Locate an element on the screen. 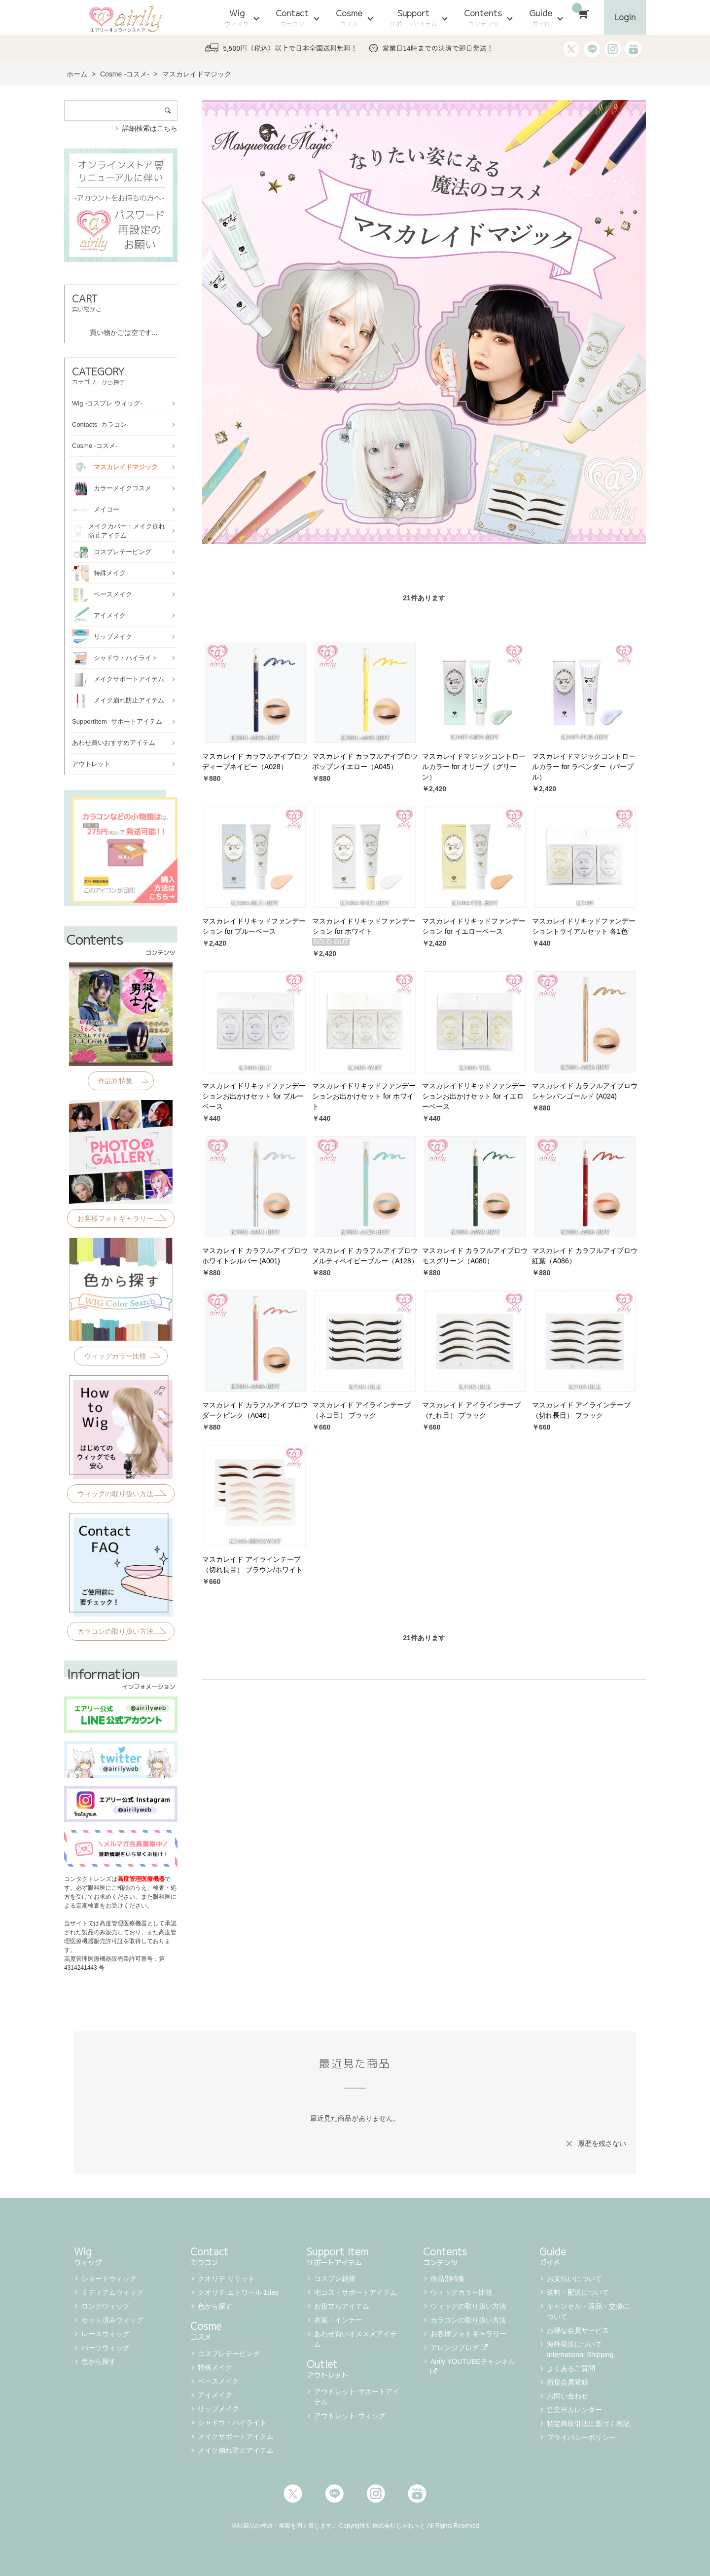  アウトレット-ウィッグ is located at coordinates (350, 2416).